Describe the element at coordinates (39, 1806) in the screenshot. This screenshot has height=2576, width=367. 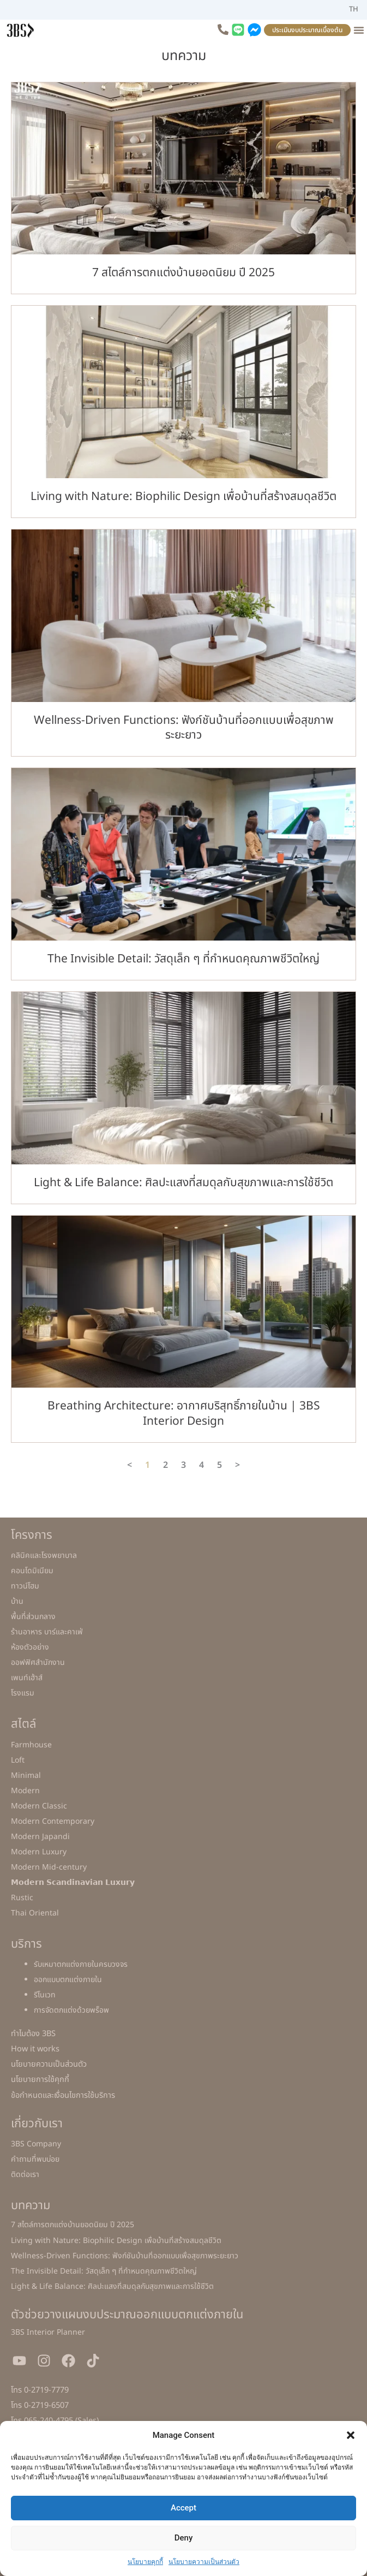
I see `Modern Classic` at that location.